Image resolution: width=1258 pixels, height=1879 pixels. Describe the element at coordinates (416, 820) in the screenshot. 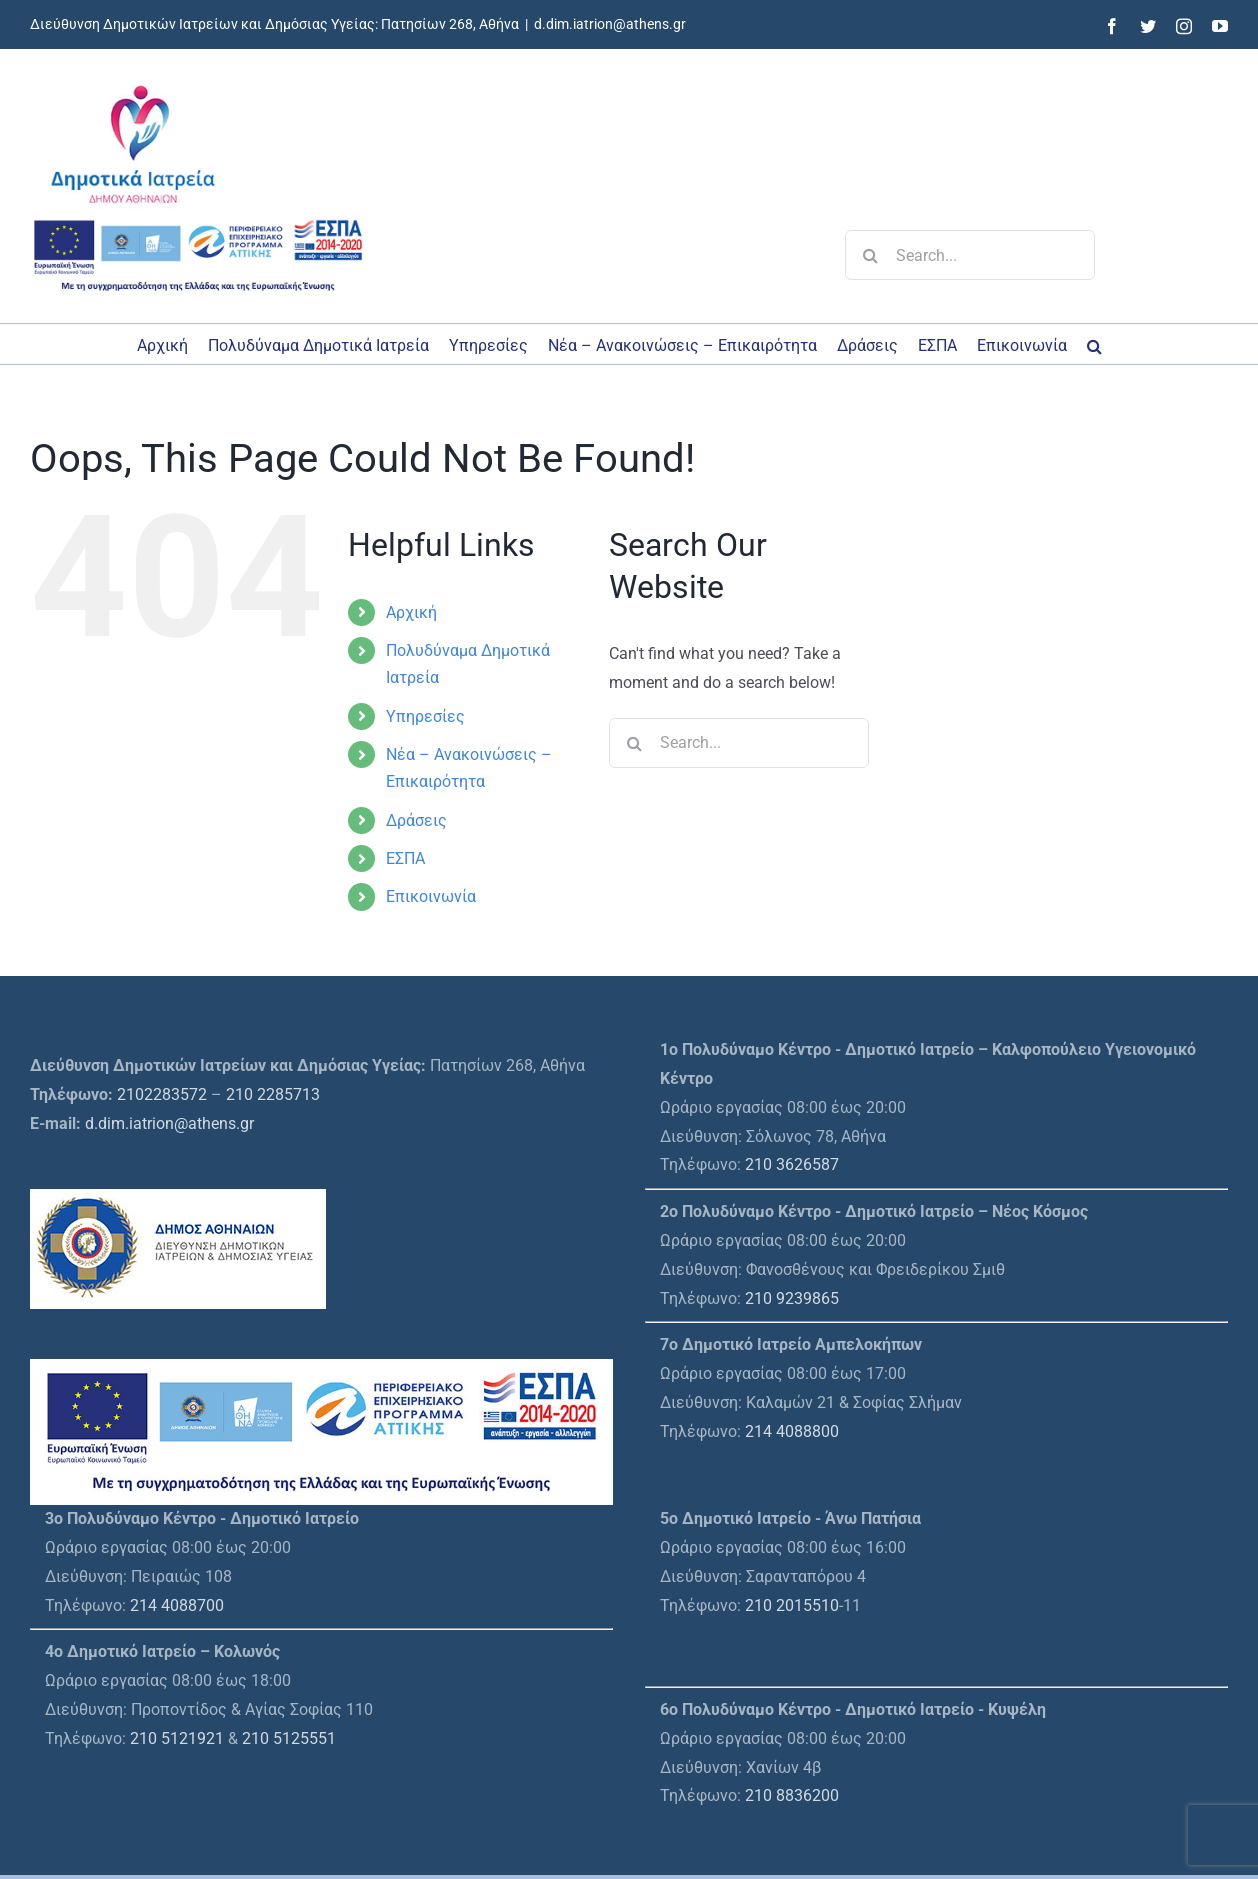

I see `Δράσεις` at that location.